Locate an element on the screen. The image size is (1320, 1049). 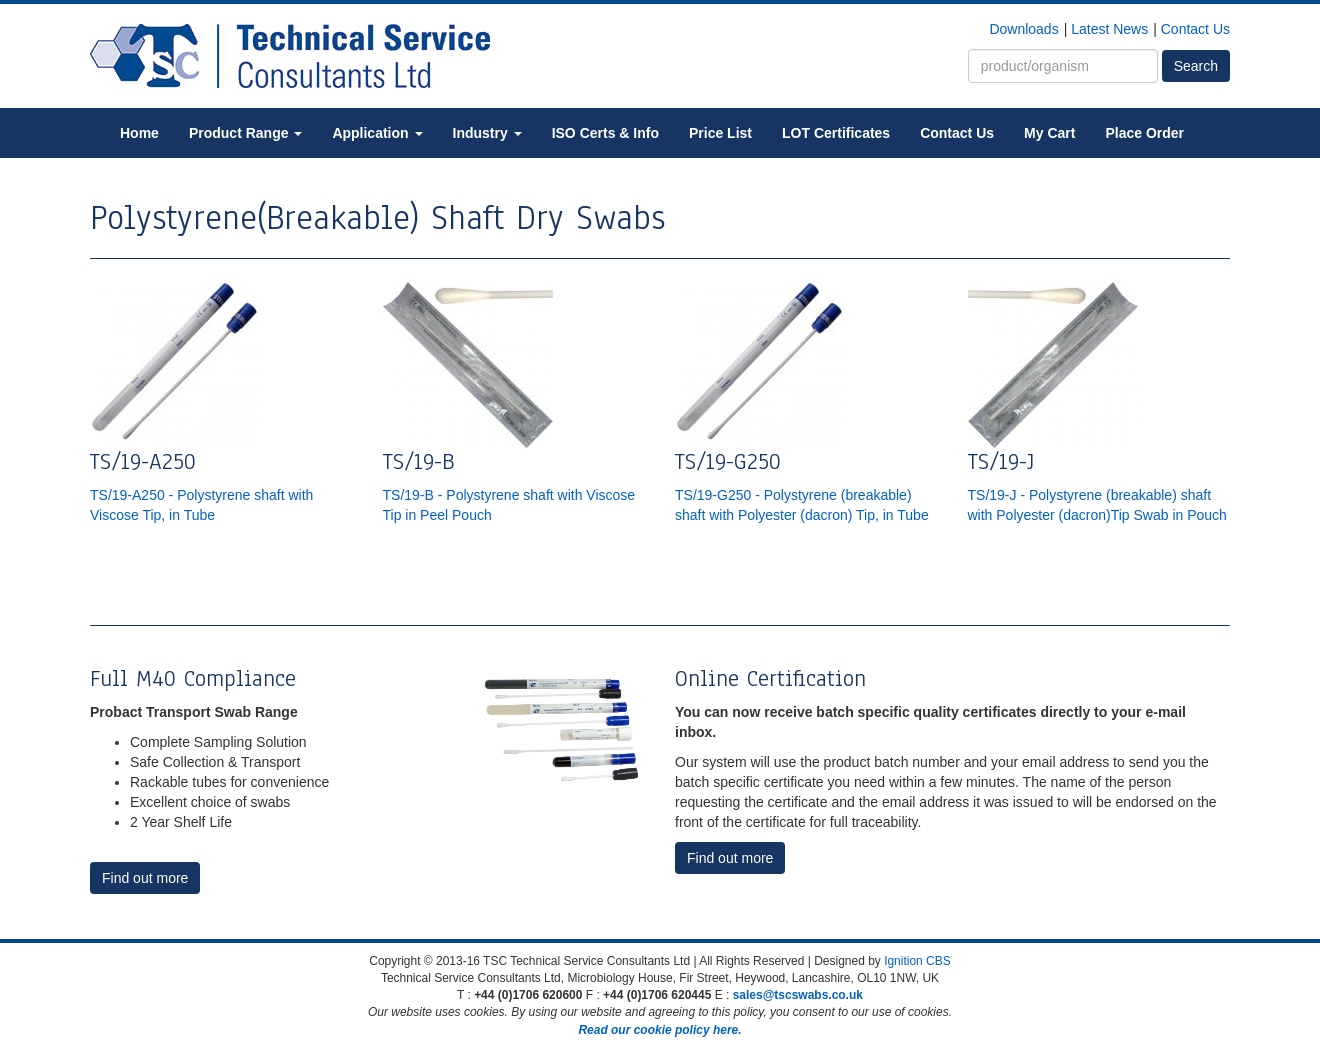
My Cart is located at coordinates (1049, 133).